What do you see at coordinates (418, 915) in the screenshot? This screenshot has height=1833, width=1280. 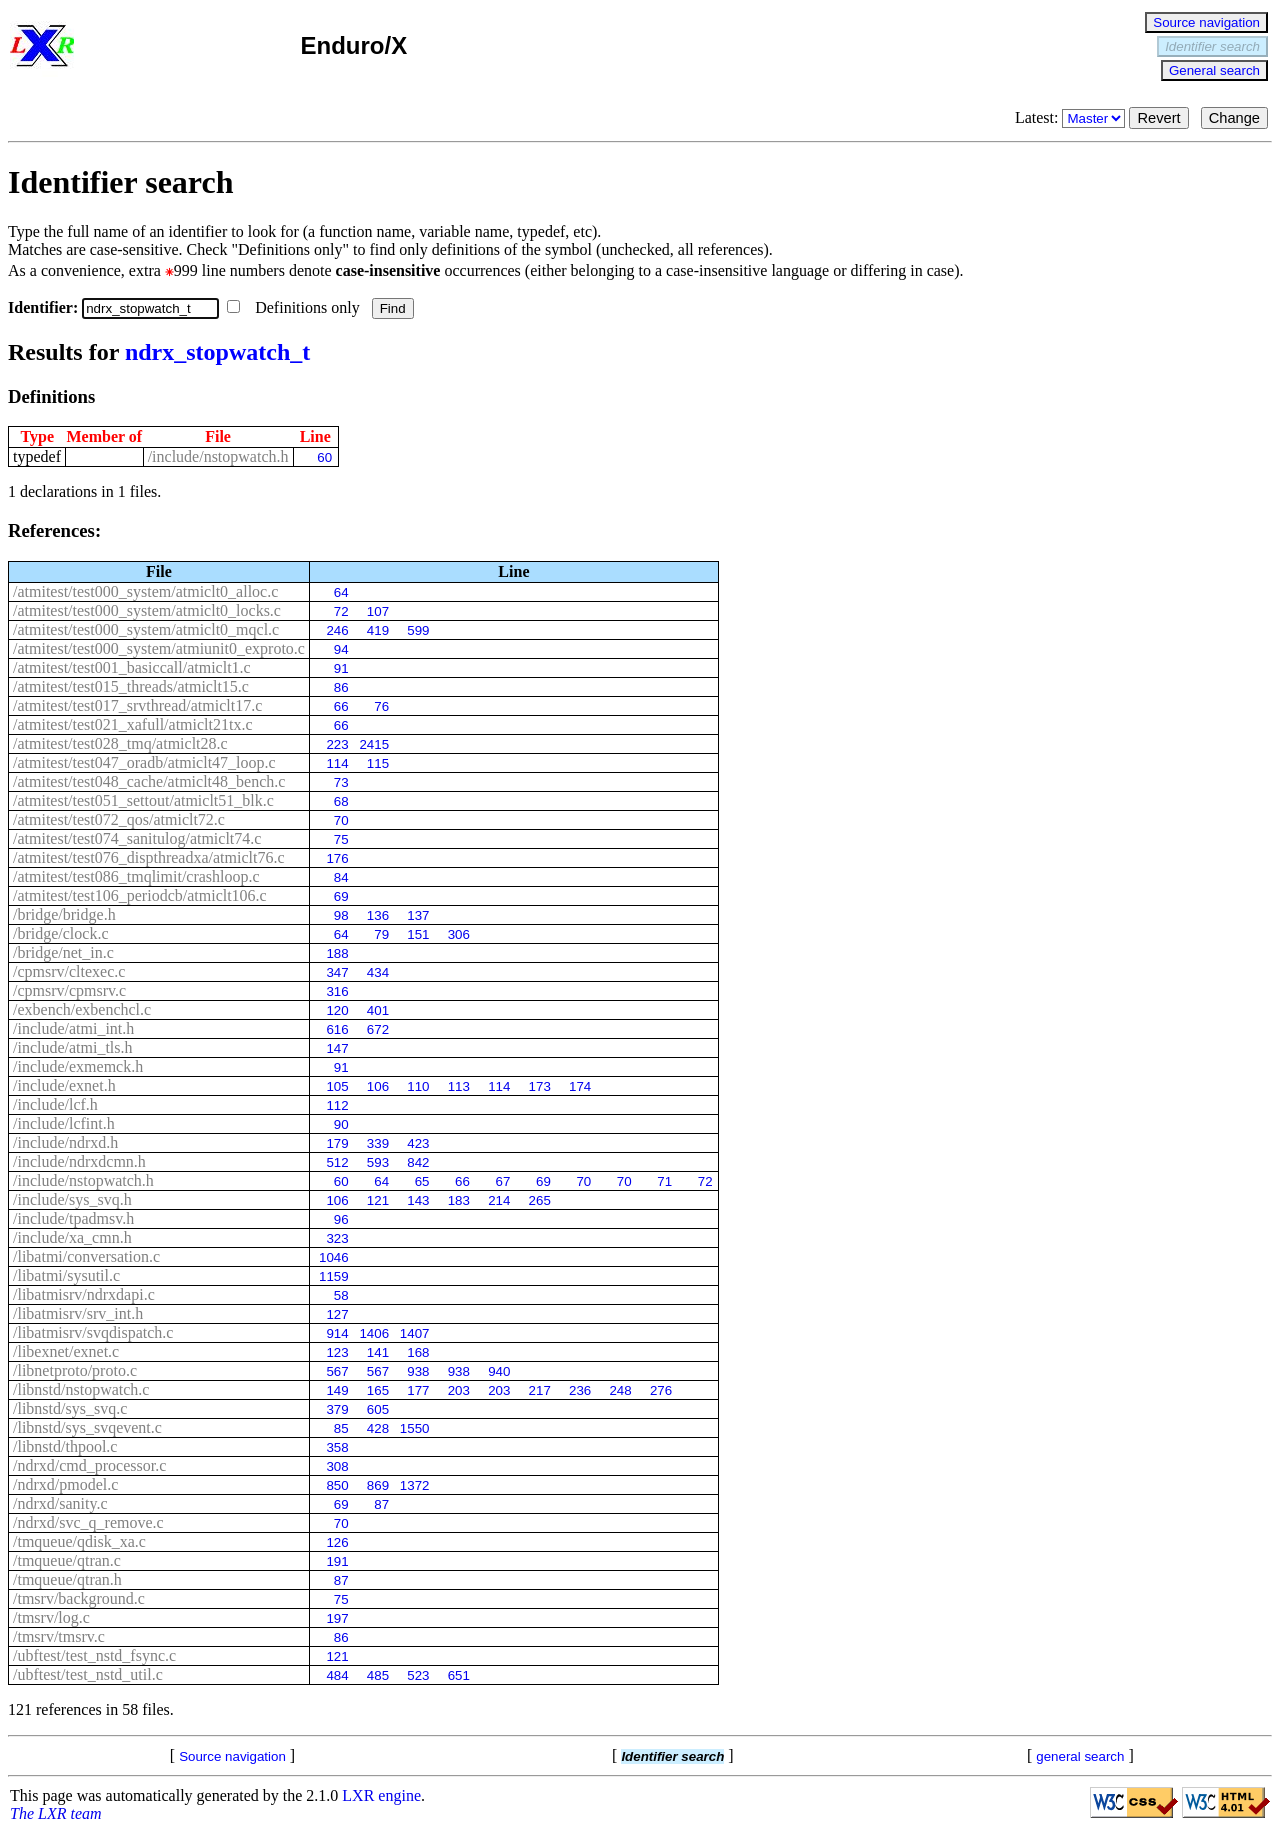 I see `137` at bounding box center [418, 915].